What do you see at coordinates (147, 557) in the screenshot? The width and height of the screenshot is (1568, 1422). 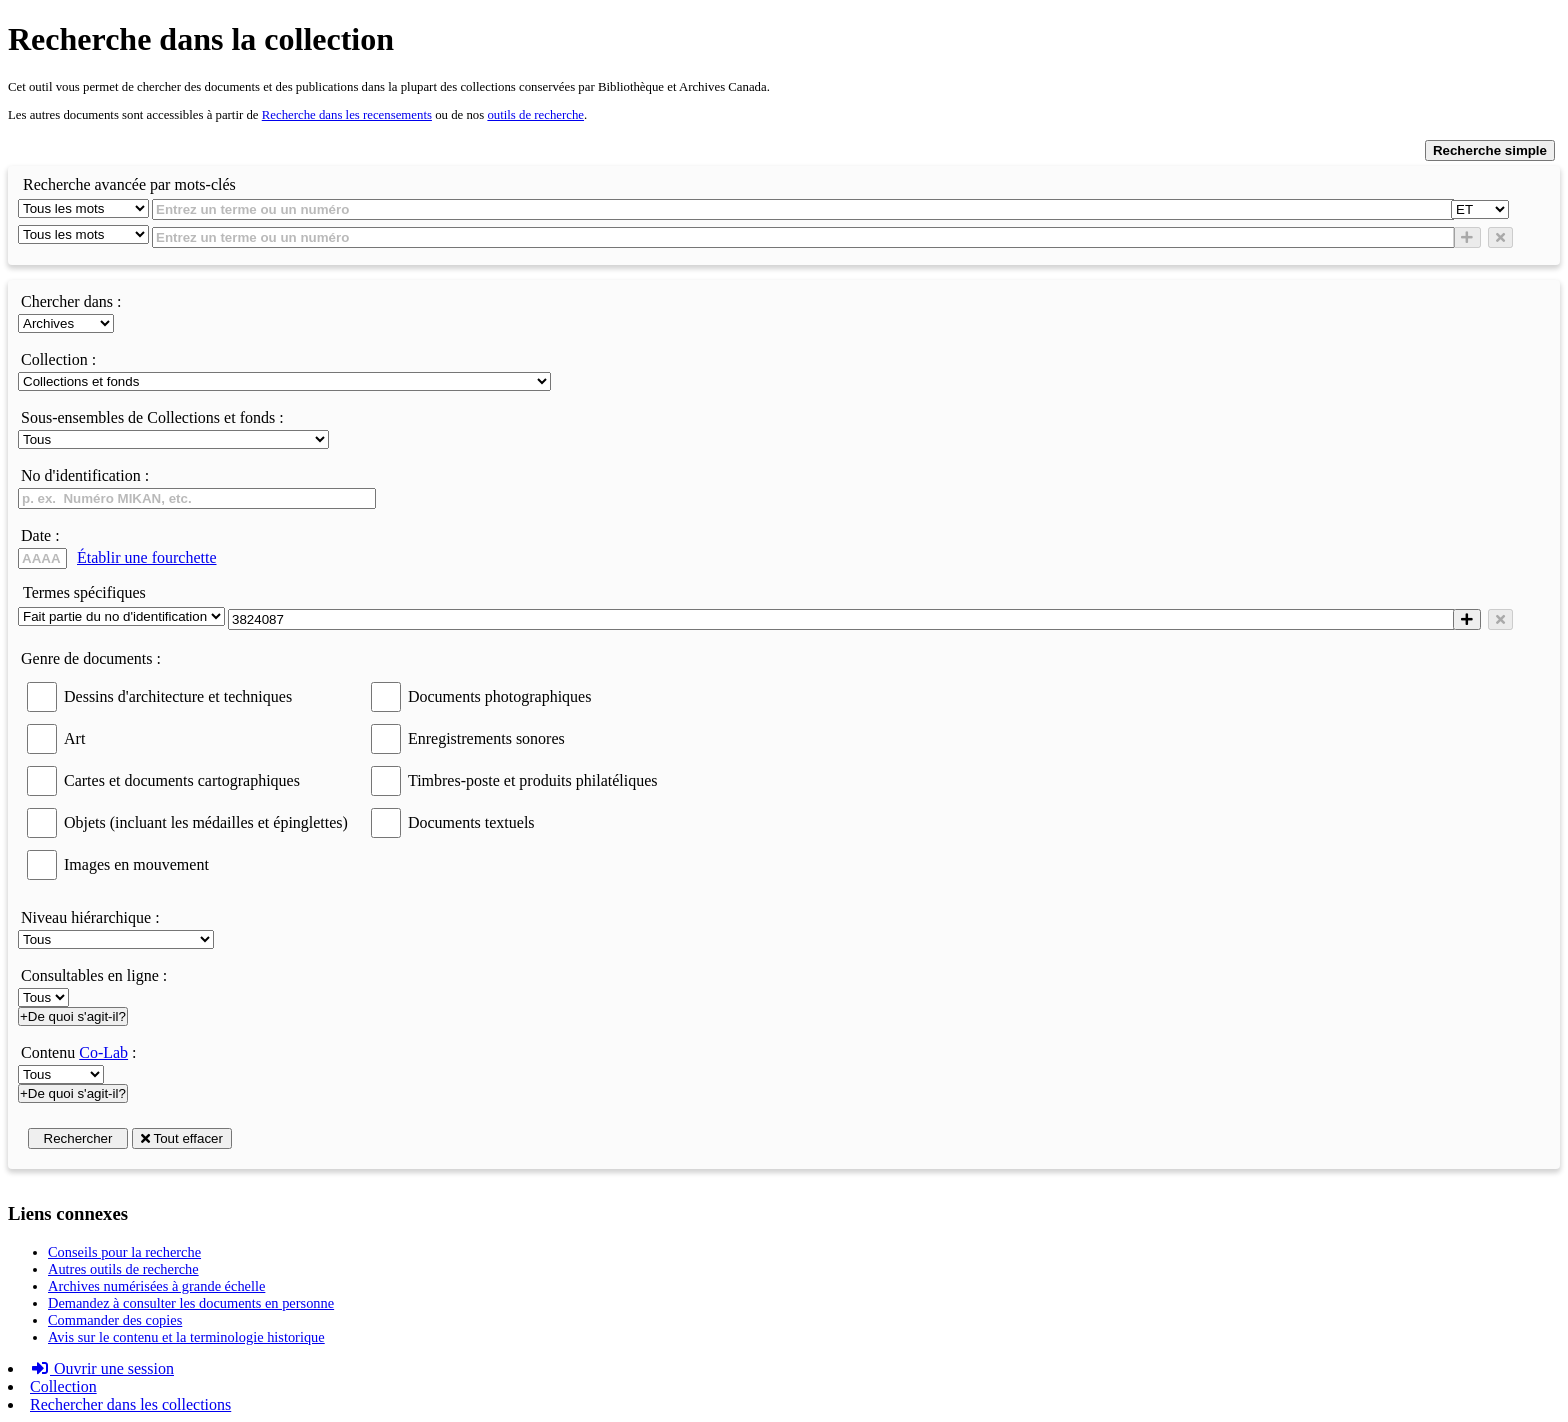 I see `Établir une fourchette` at bounding box center [147, 557].